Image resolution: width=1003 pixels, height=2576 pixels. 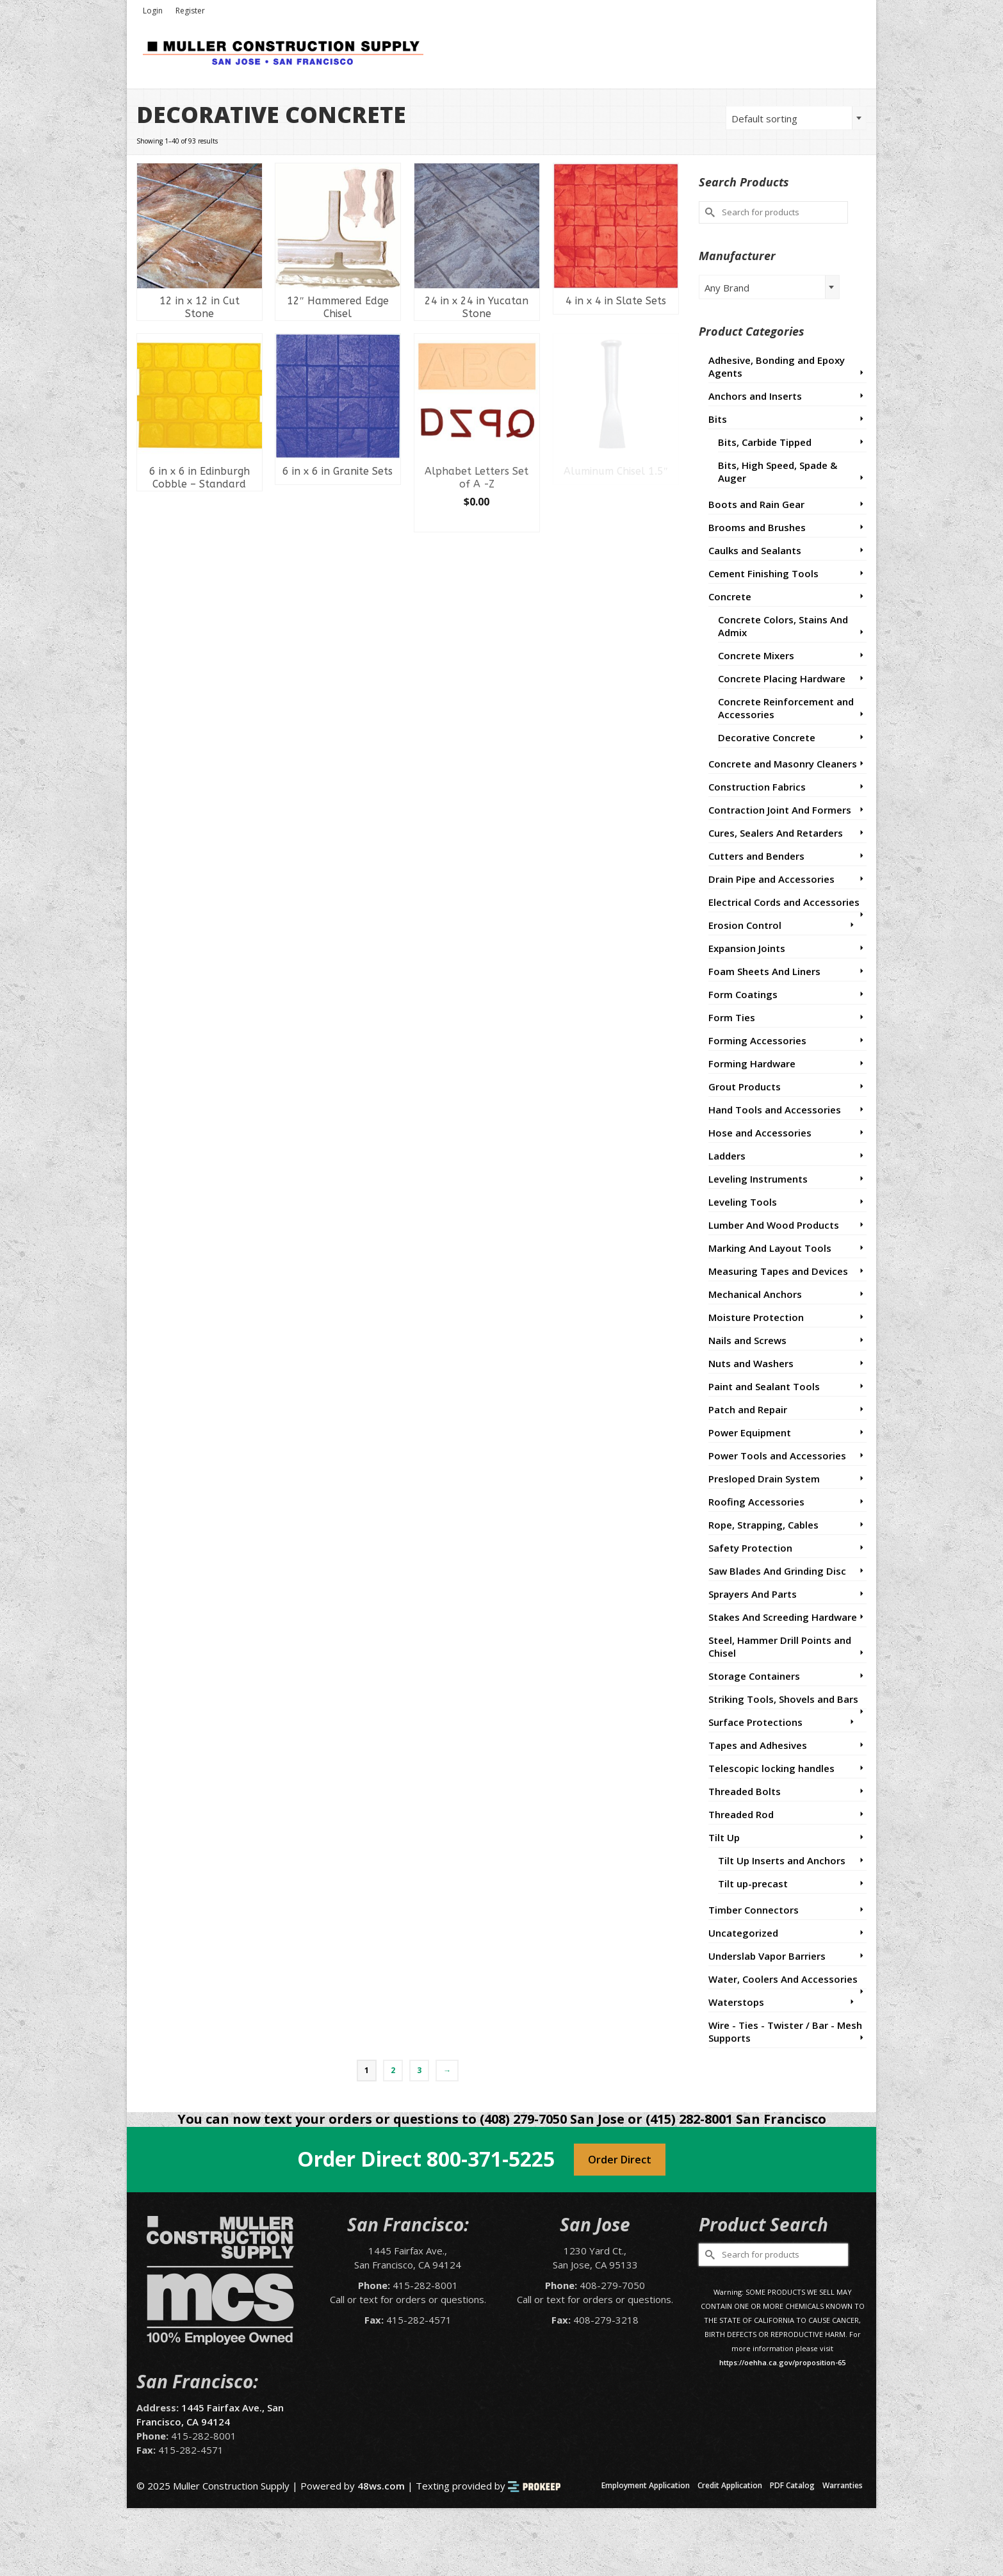 What do you see at coordinates (776, 366) in the screenshot?
I see `Adhesive, Bonding and Epoxy Agents` at bounding box center [776, 366].